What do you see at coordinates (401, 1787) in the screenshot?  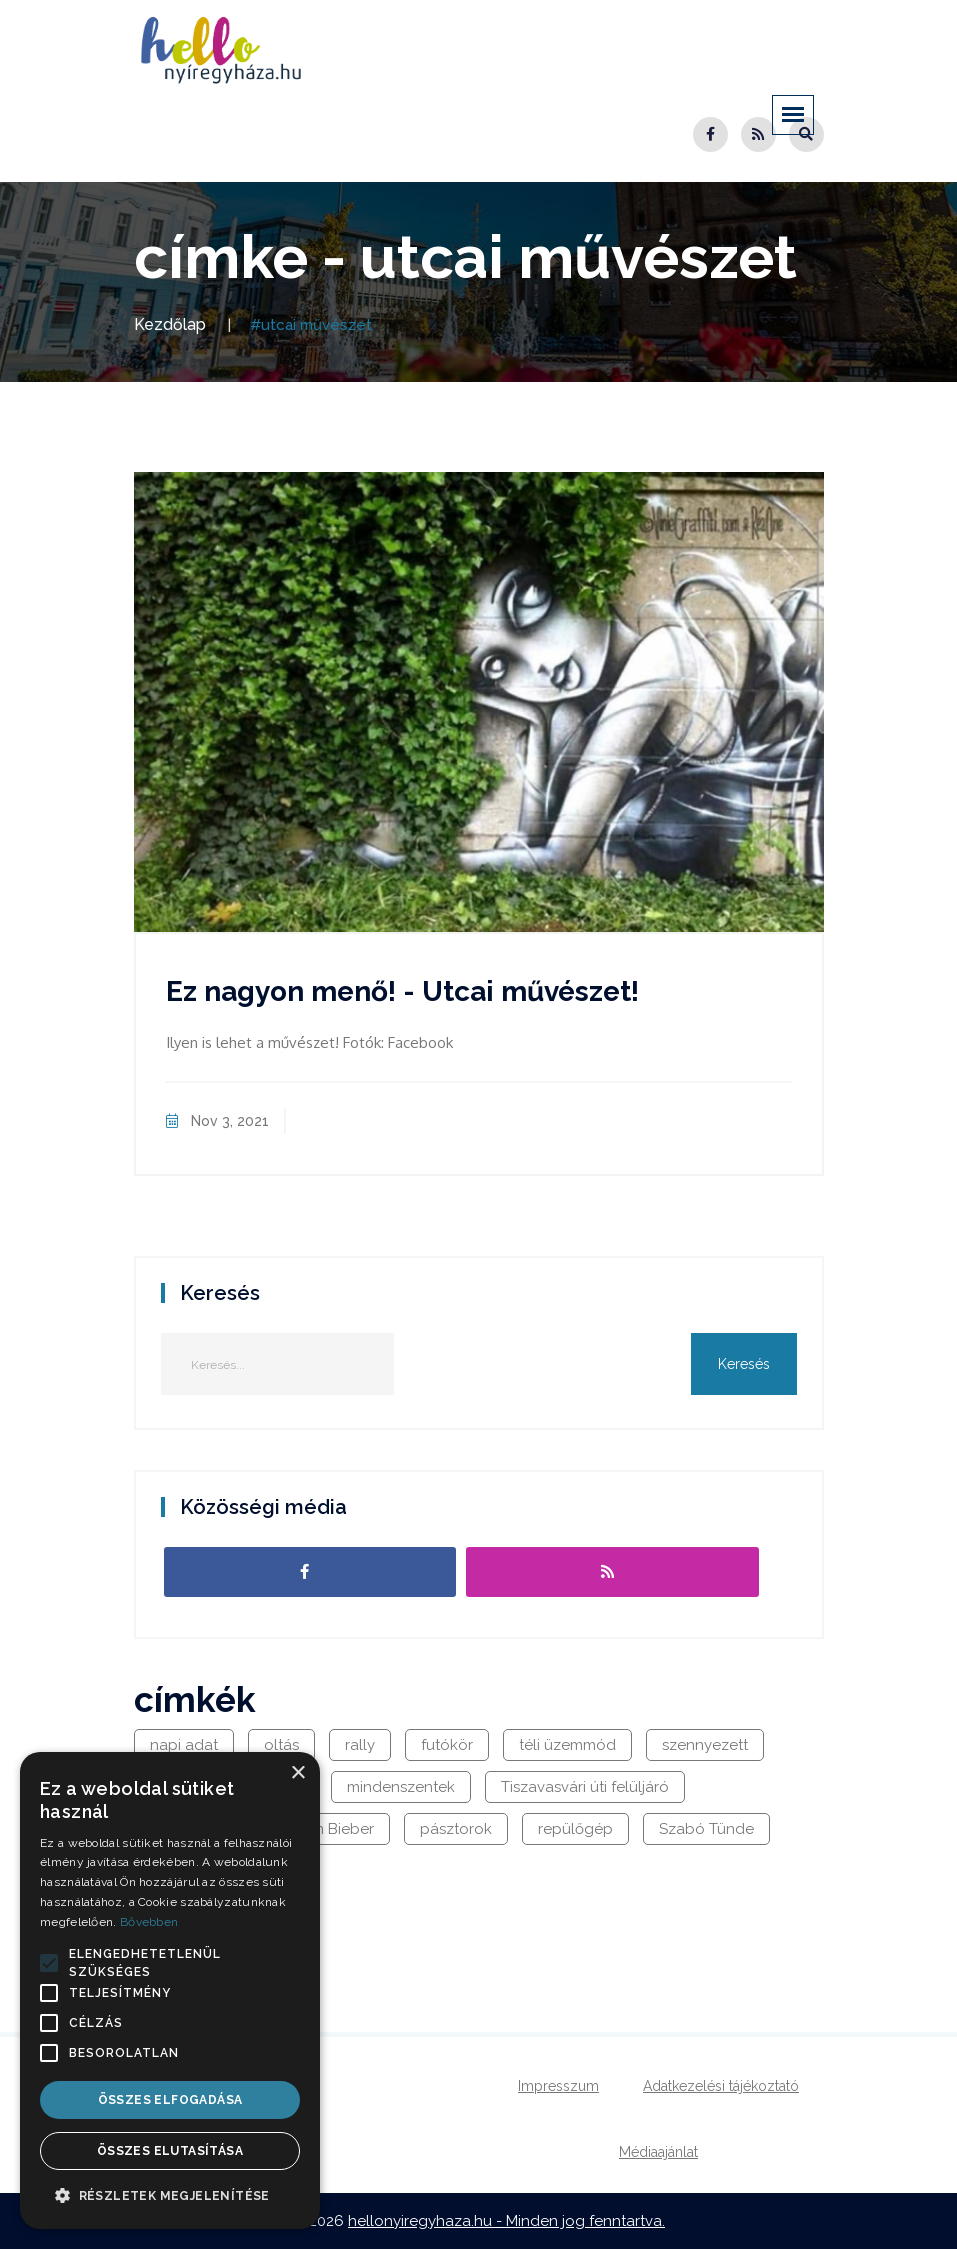 I see `mindenszentek` at bounding box center [401, 1787].